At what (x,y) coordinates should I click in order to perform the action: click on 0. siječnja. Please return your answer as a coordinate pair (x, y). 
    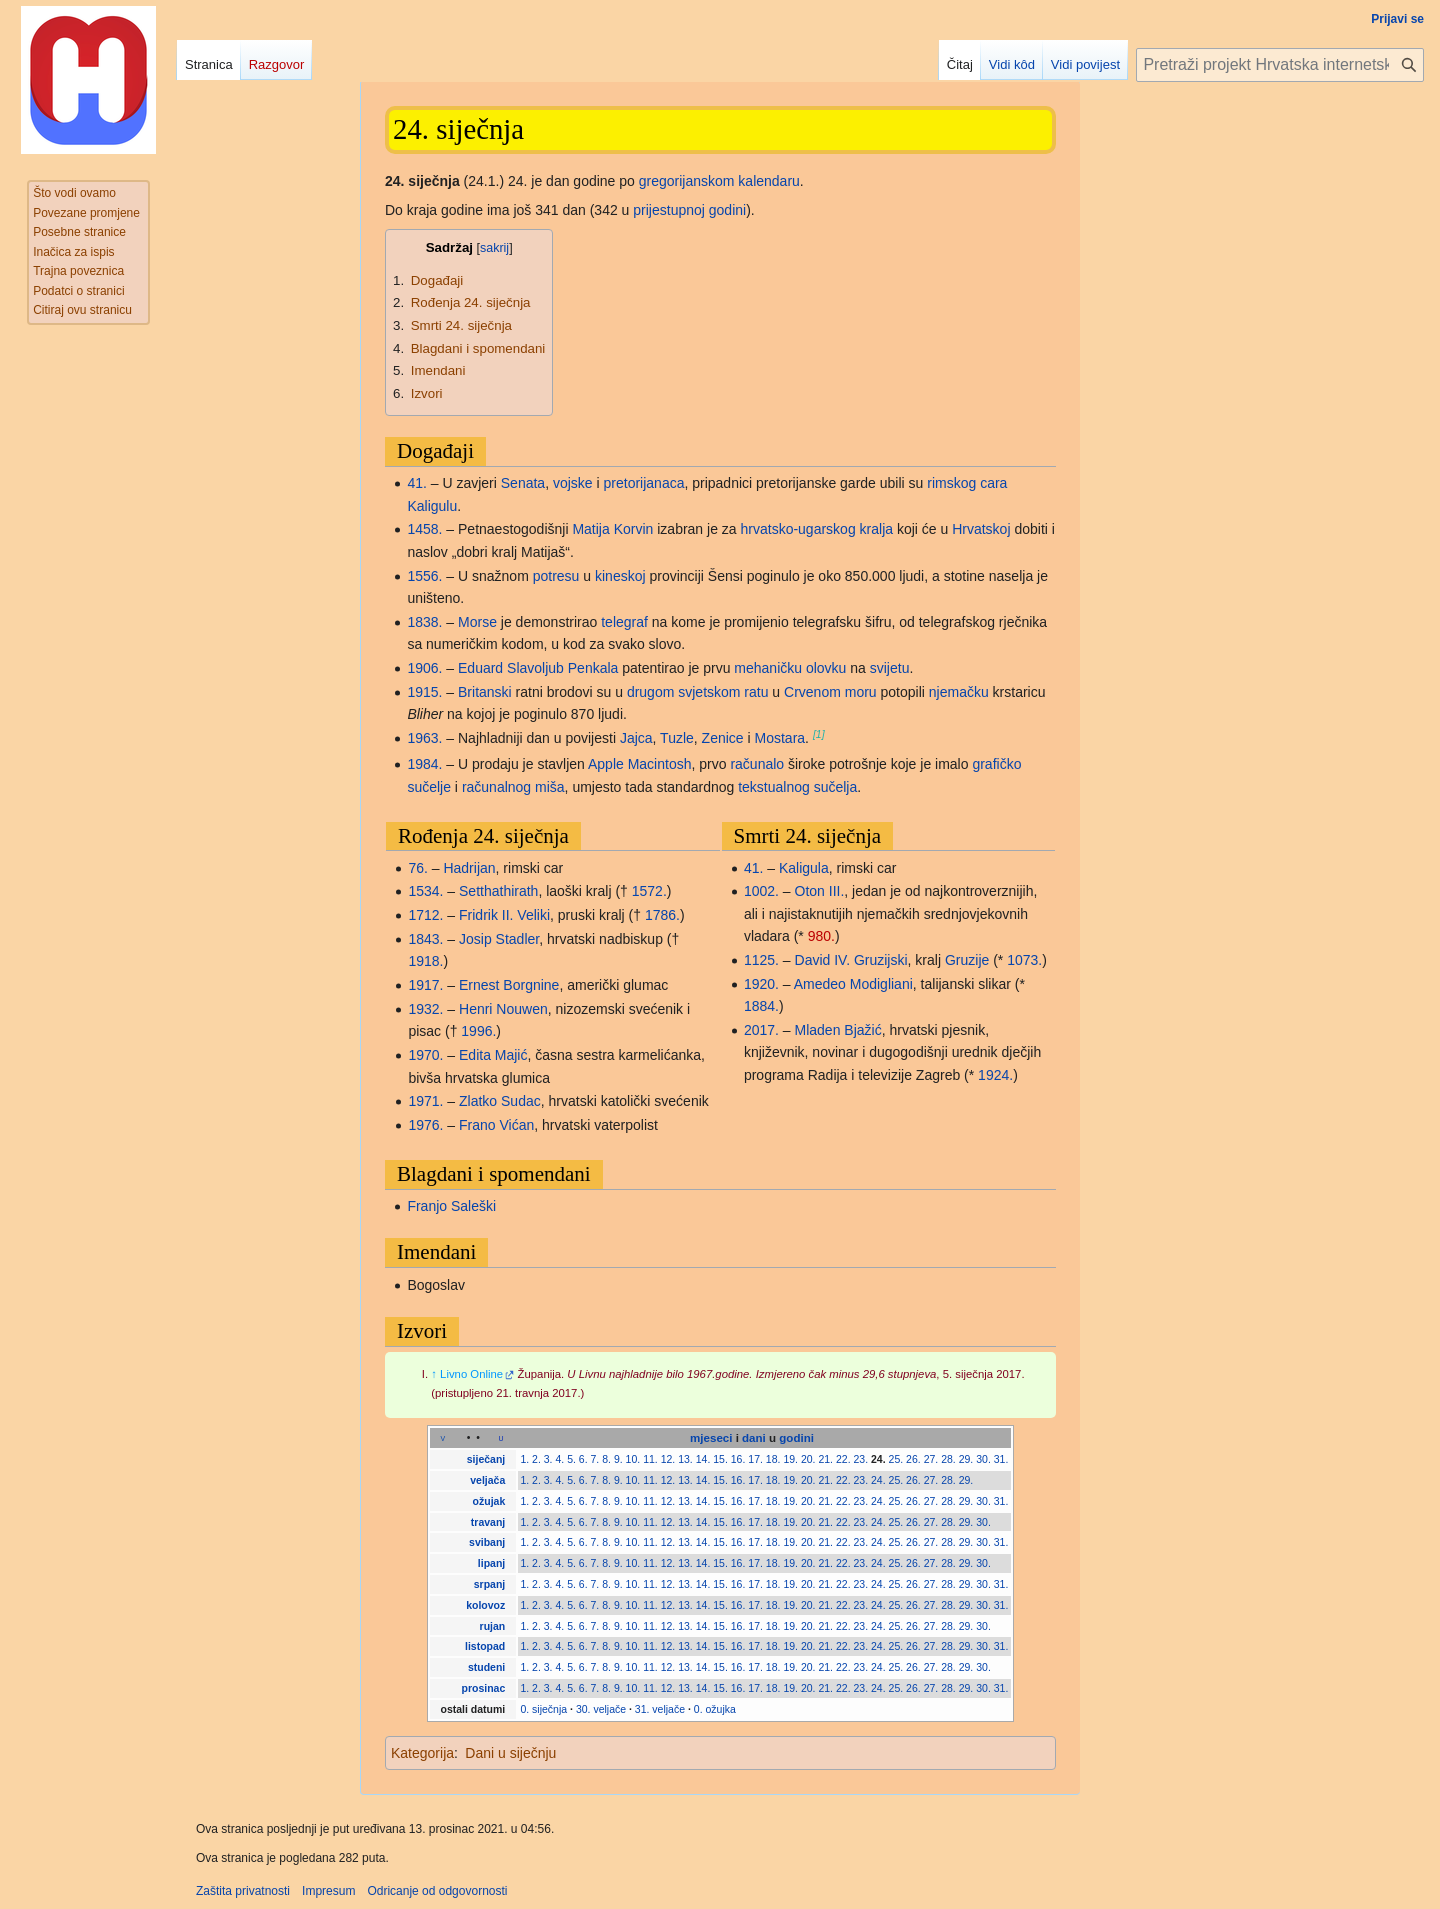
    Looking at the image, I should click on (543, 1709).